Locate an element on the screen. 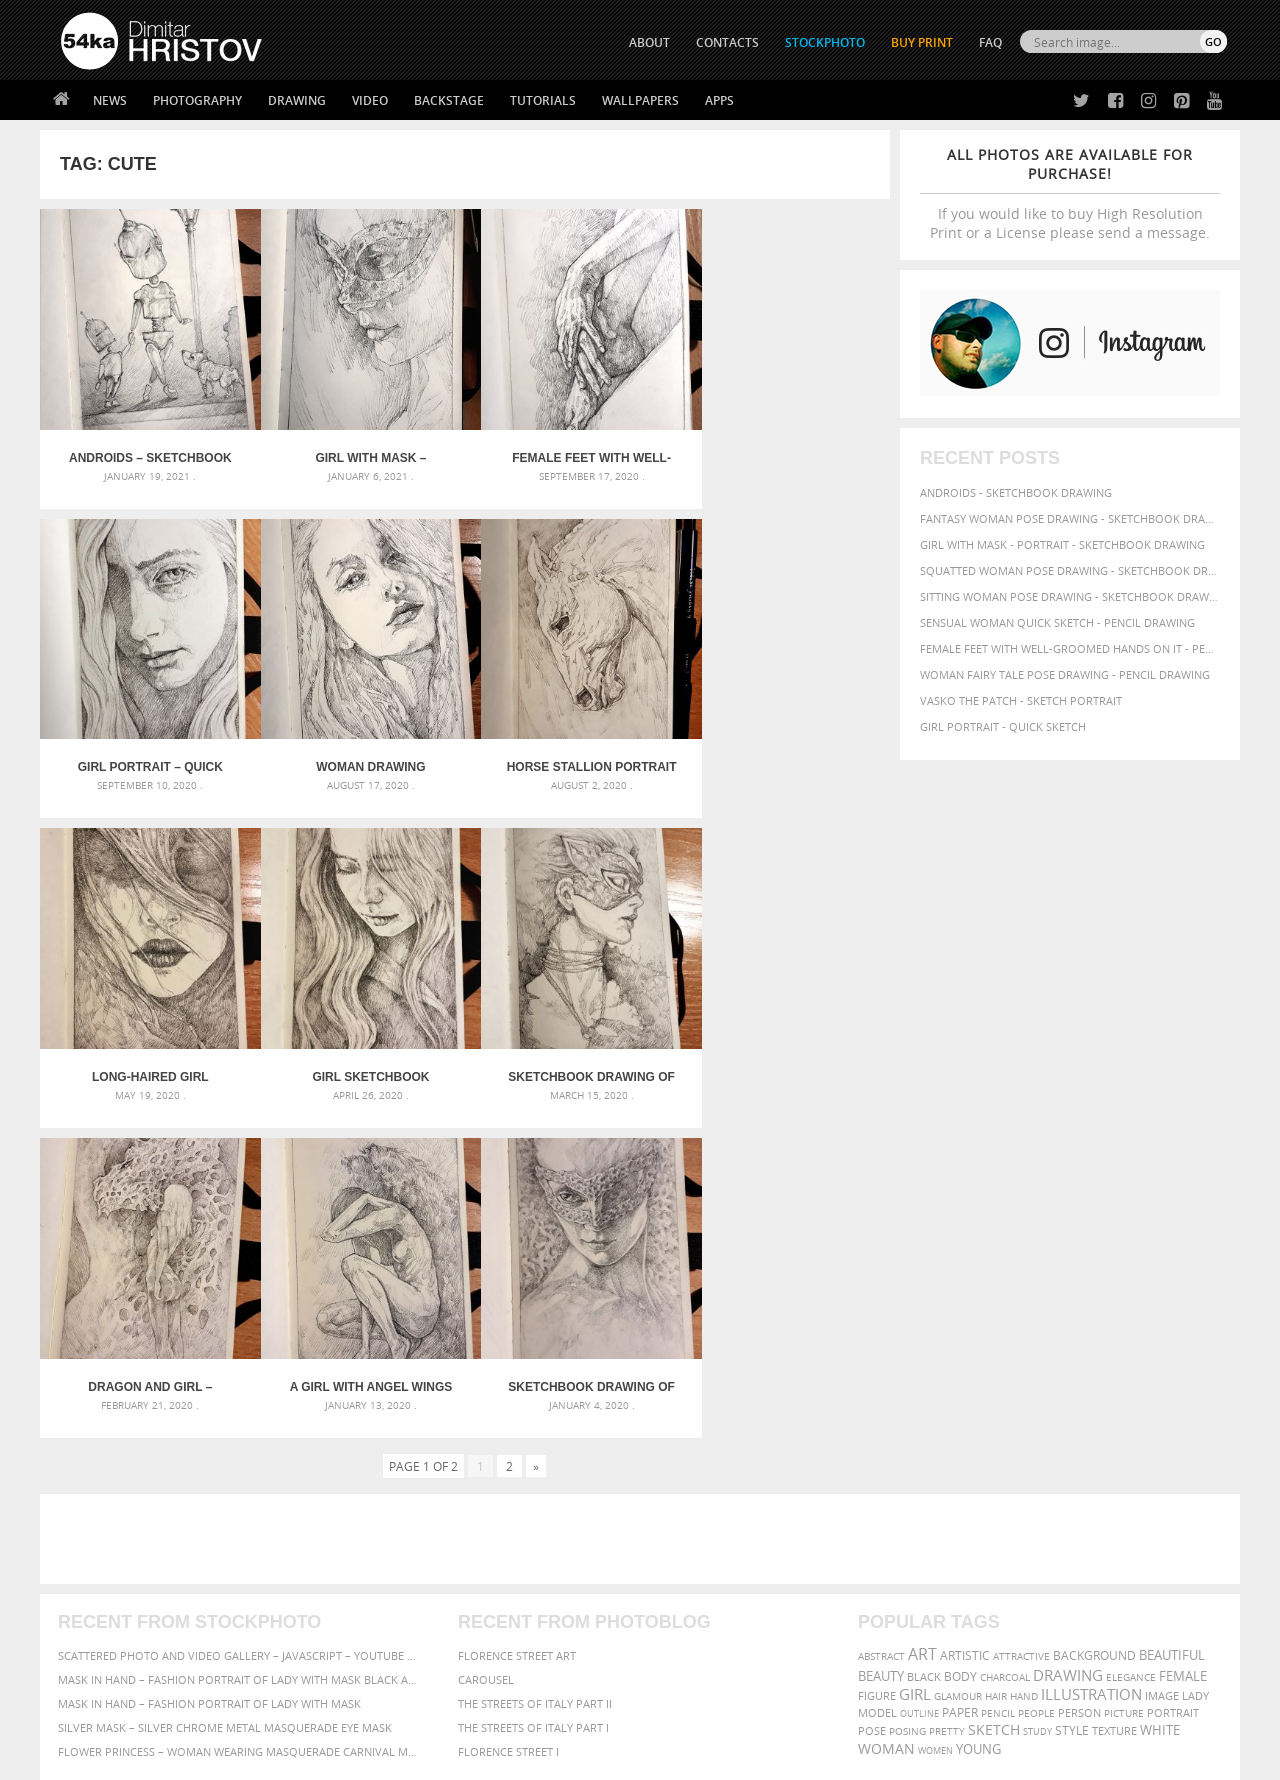 The image size is (1280, 1780). News is located at coordinates (110, 100).